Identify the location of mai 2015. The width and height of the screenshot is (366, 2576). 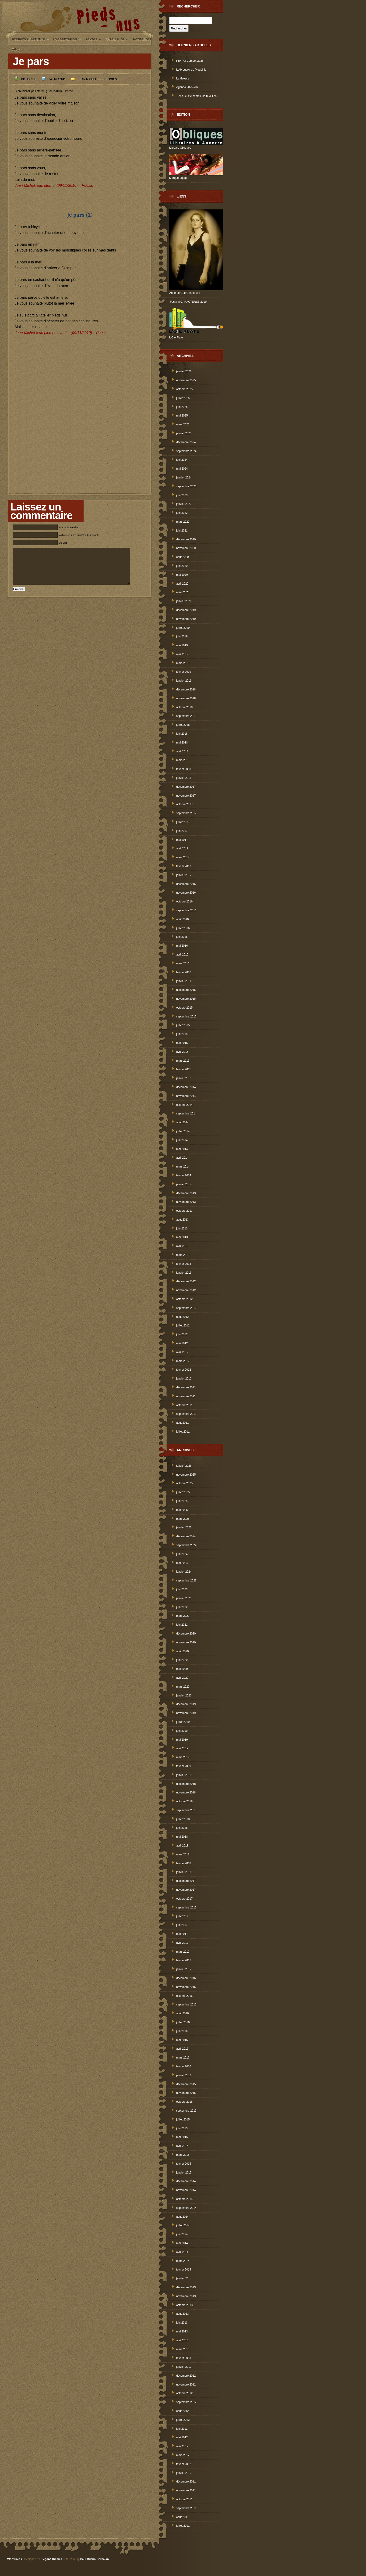
(182, 1043).